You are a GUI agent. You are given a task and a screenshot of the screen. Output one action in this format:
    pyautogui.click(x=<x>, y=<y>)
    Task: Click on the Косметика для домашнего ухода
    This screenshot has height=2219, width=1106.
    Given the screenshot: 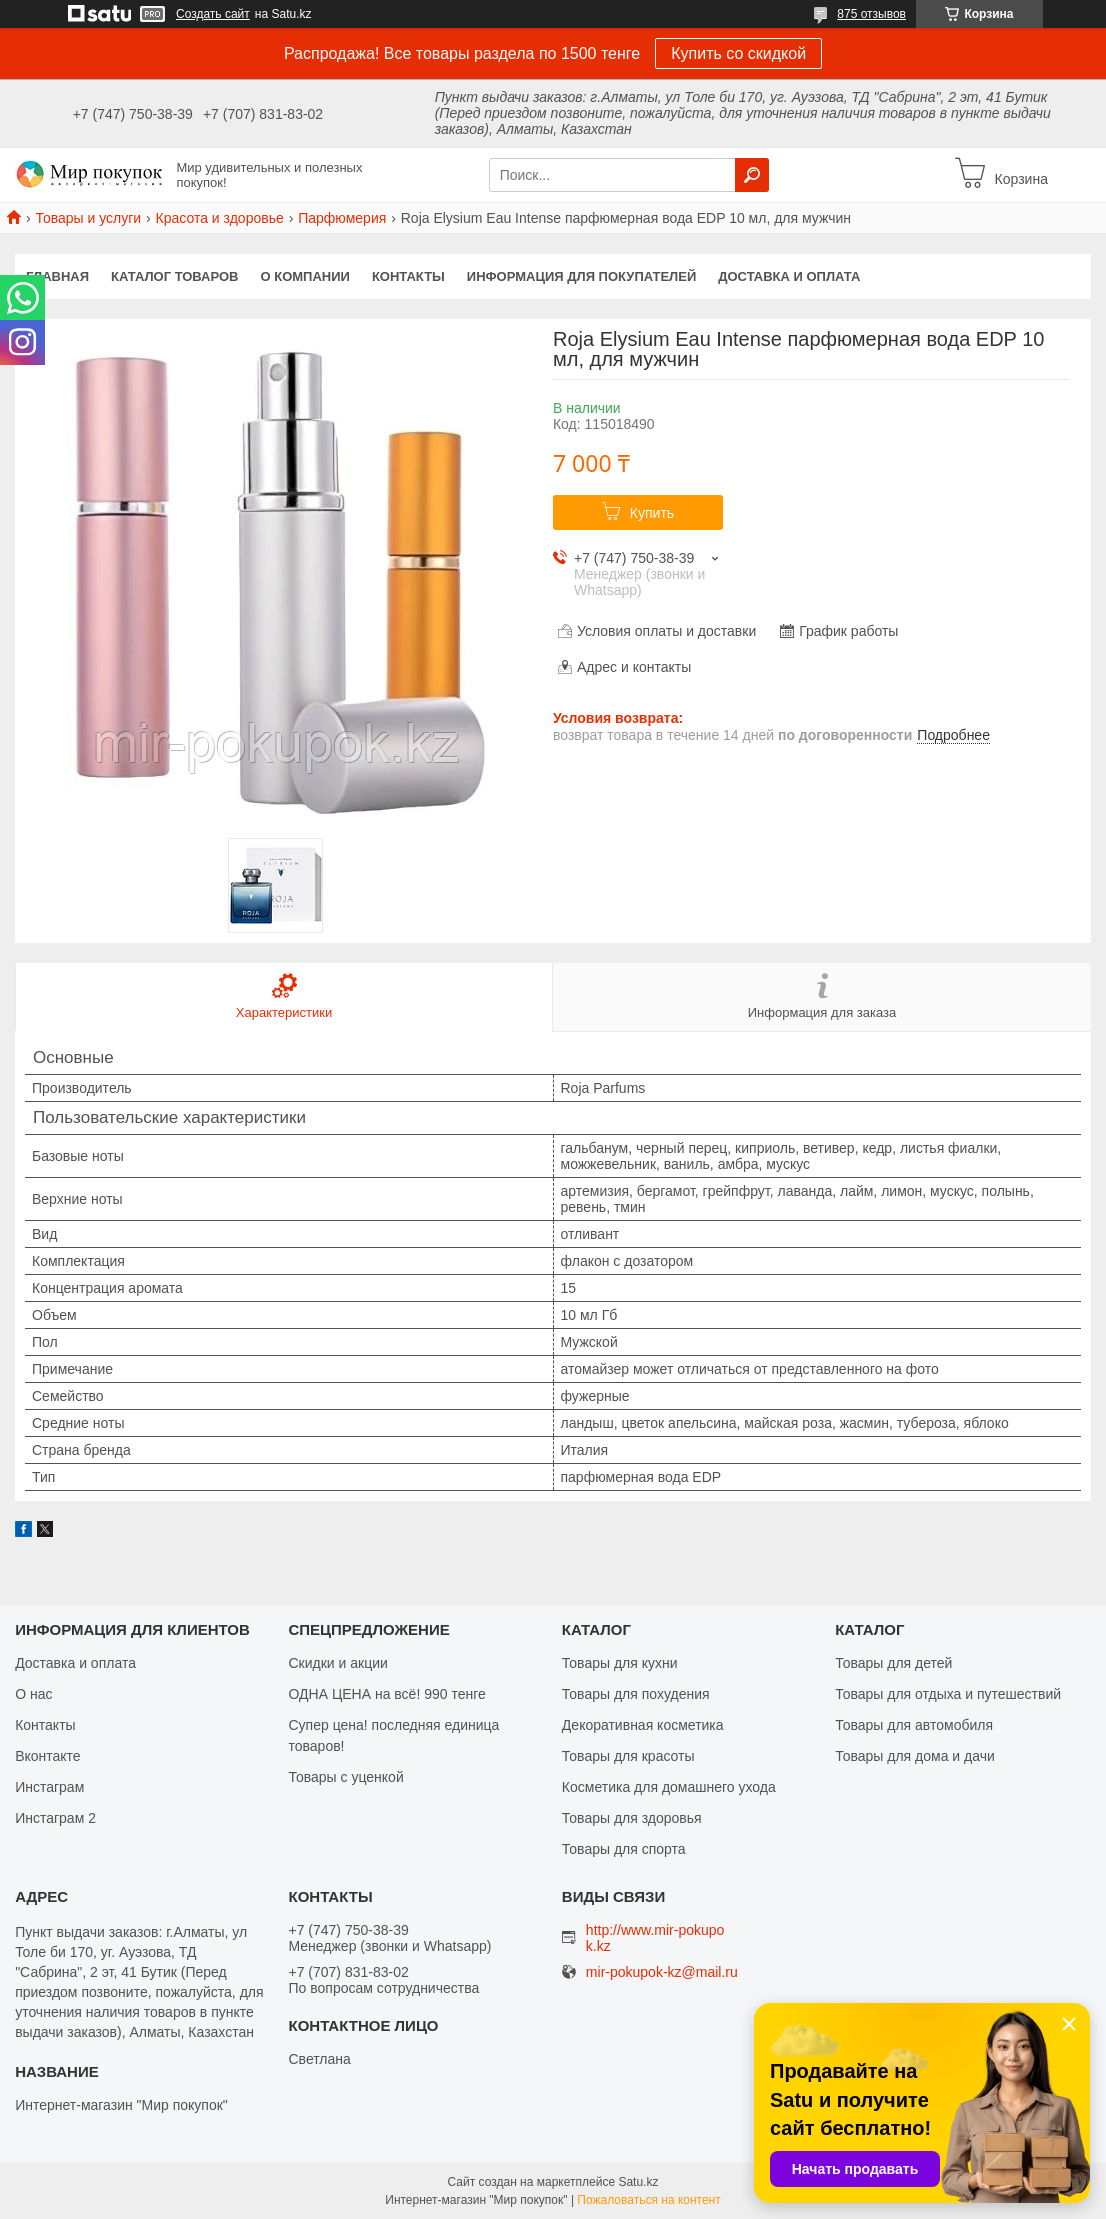 What is the action you would take?
    pyautogui.click(x=669, y=1787)
    